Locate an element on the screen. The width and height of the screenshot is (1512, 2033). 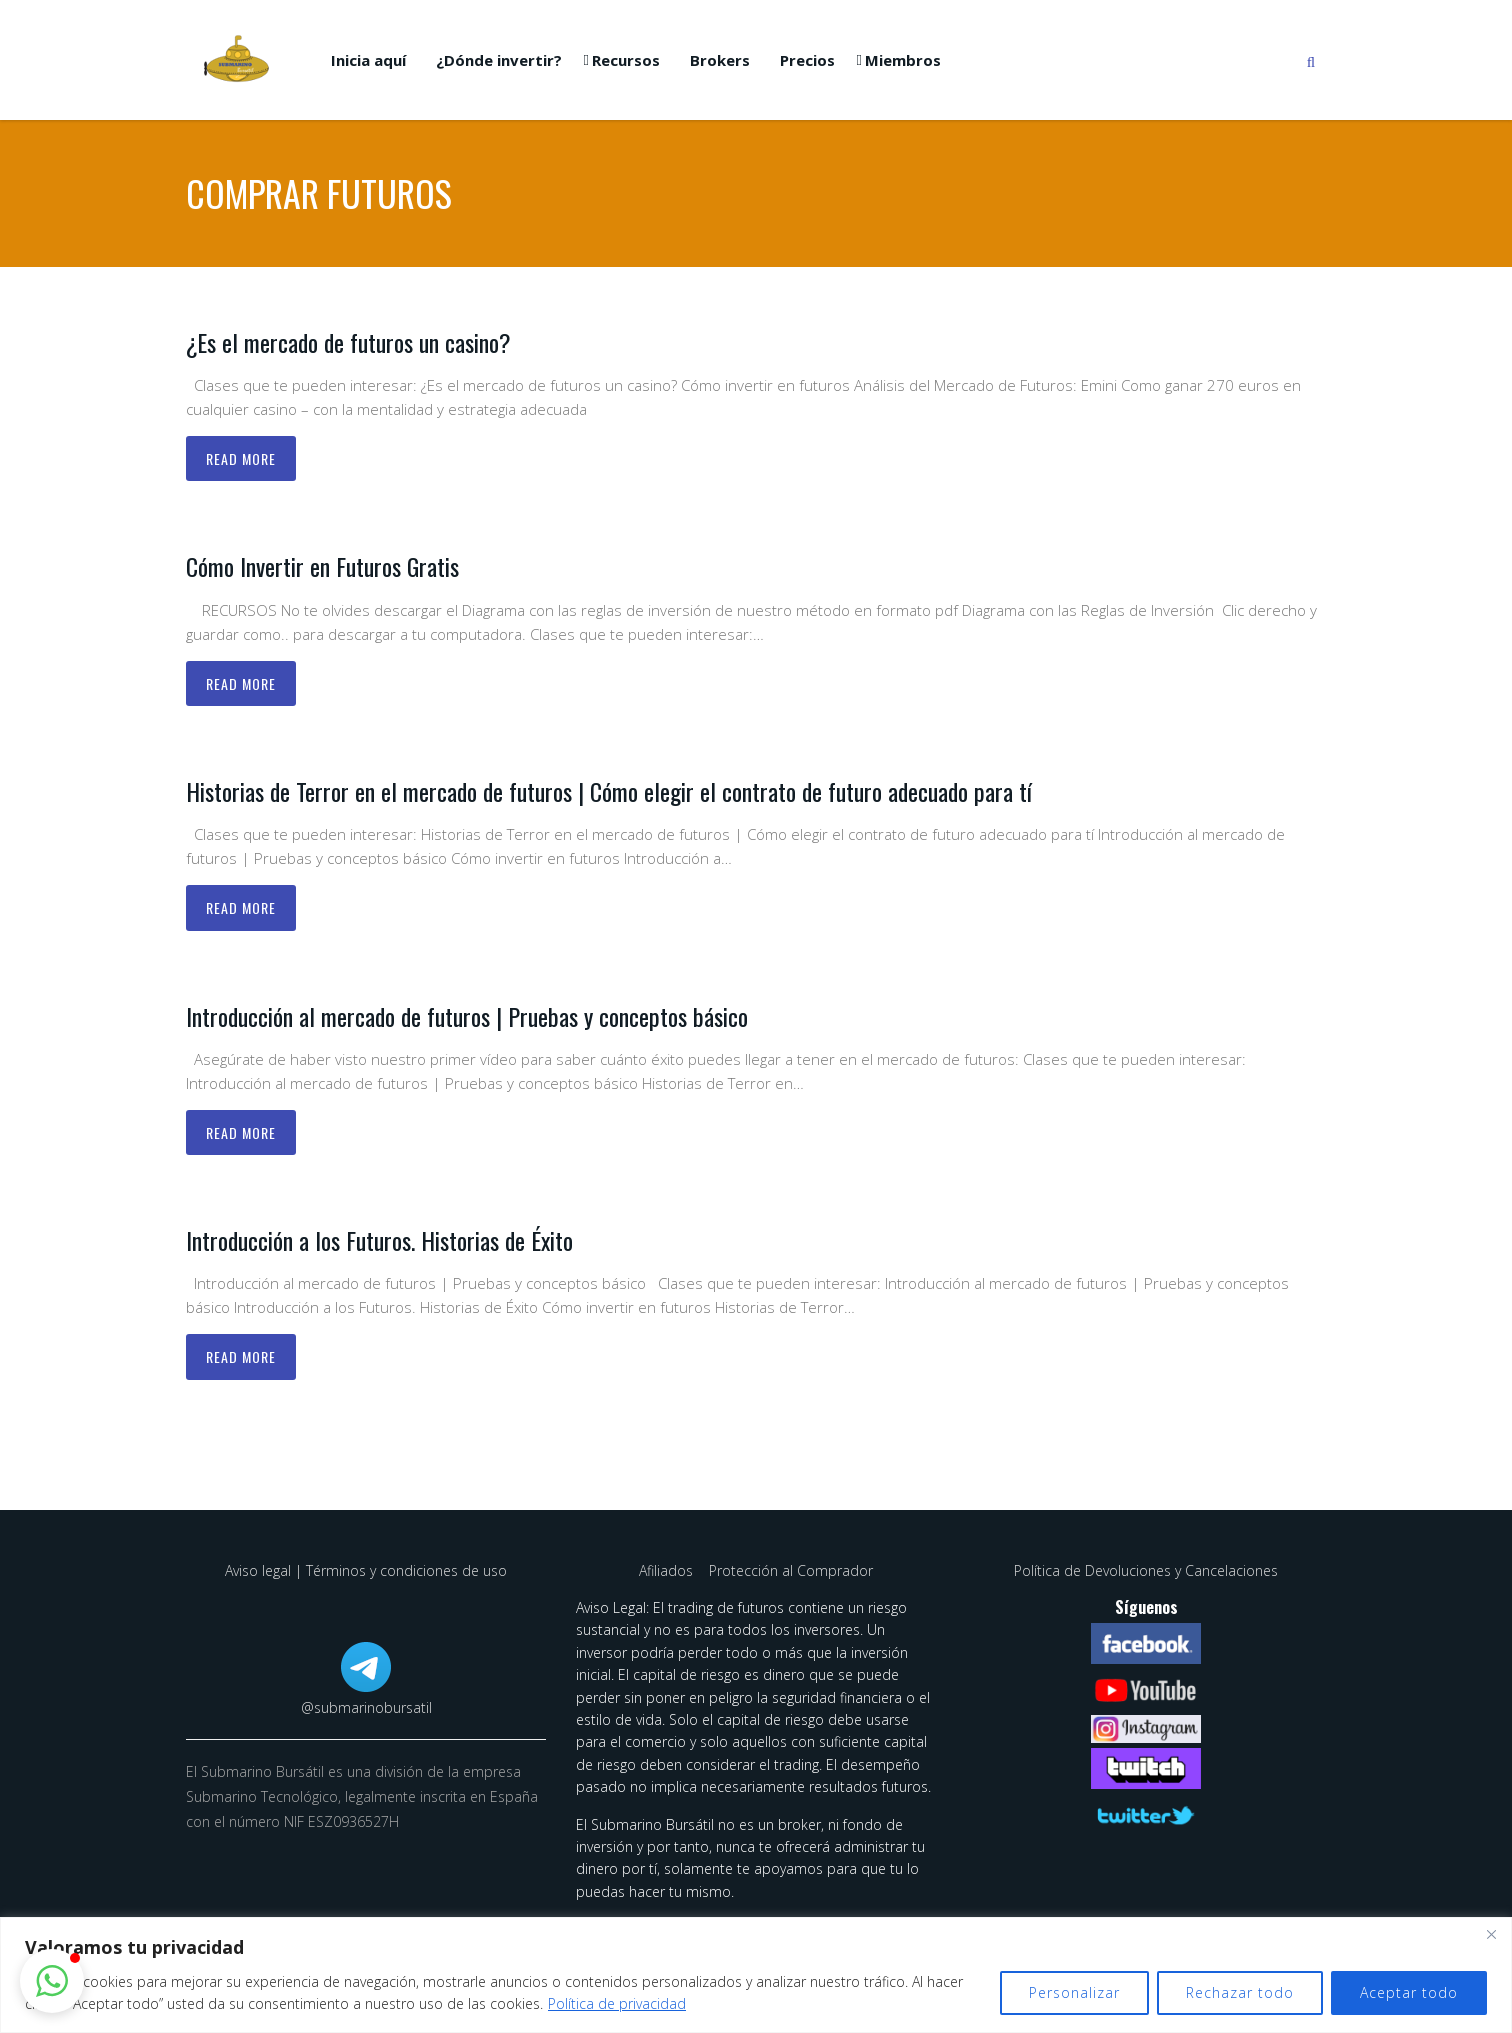
Protección al Comprador is located at coordinates (791, 1570).